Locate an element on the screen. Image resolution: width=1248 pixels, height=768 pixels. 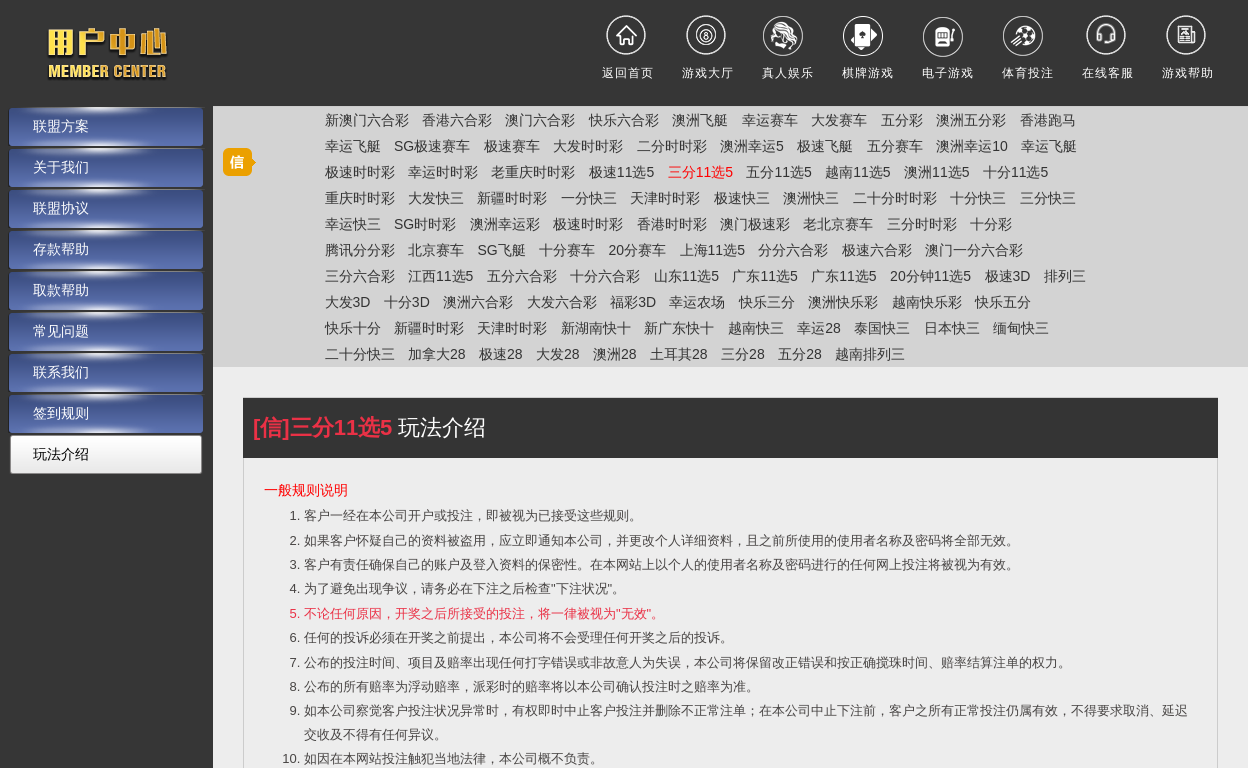
快乐三分 is located at coordinates (767, 302).